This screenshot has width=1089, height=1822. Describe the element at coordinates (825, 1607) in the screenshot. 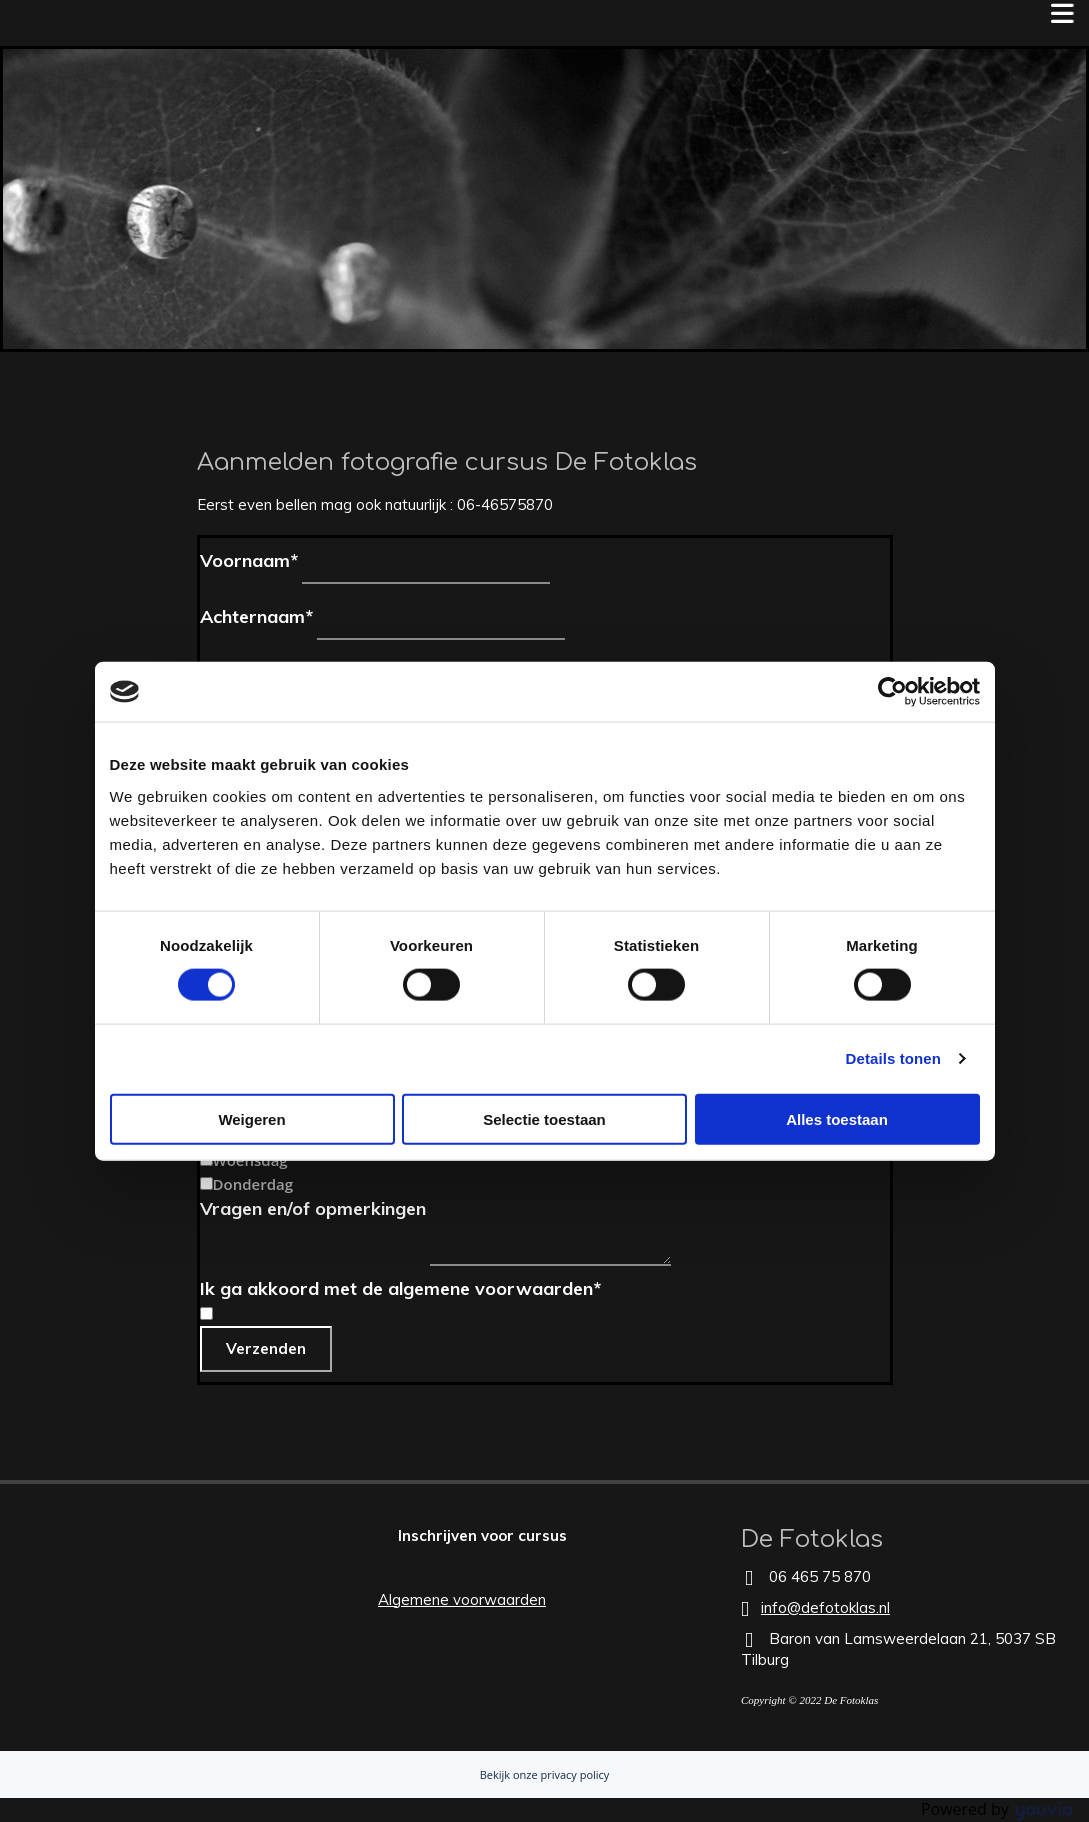

I see `info@defotoklas.nl` at that location.